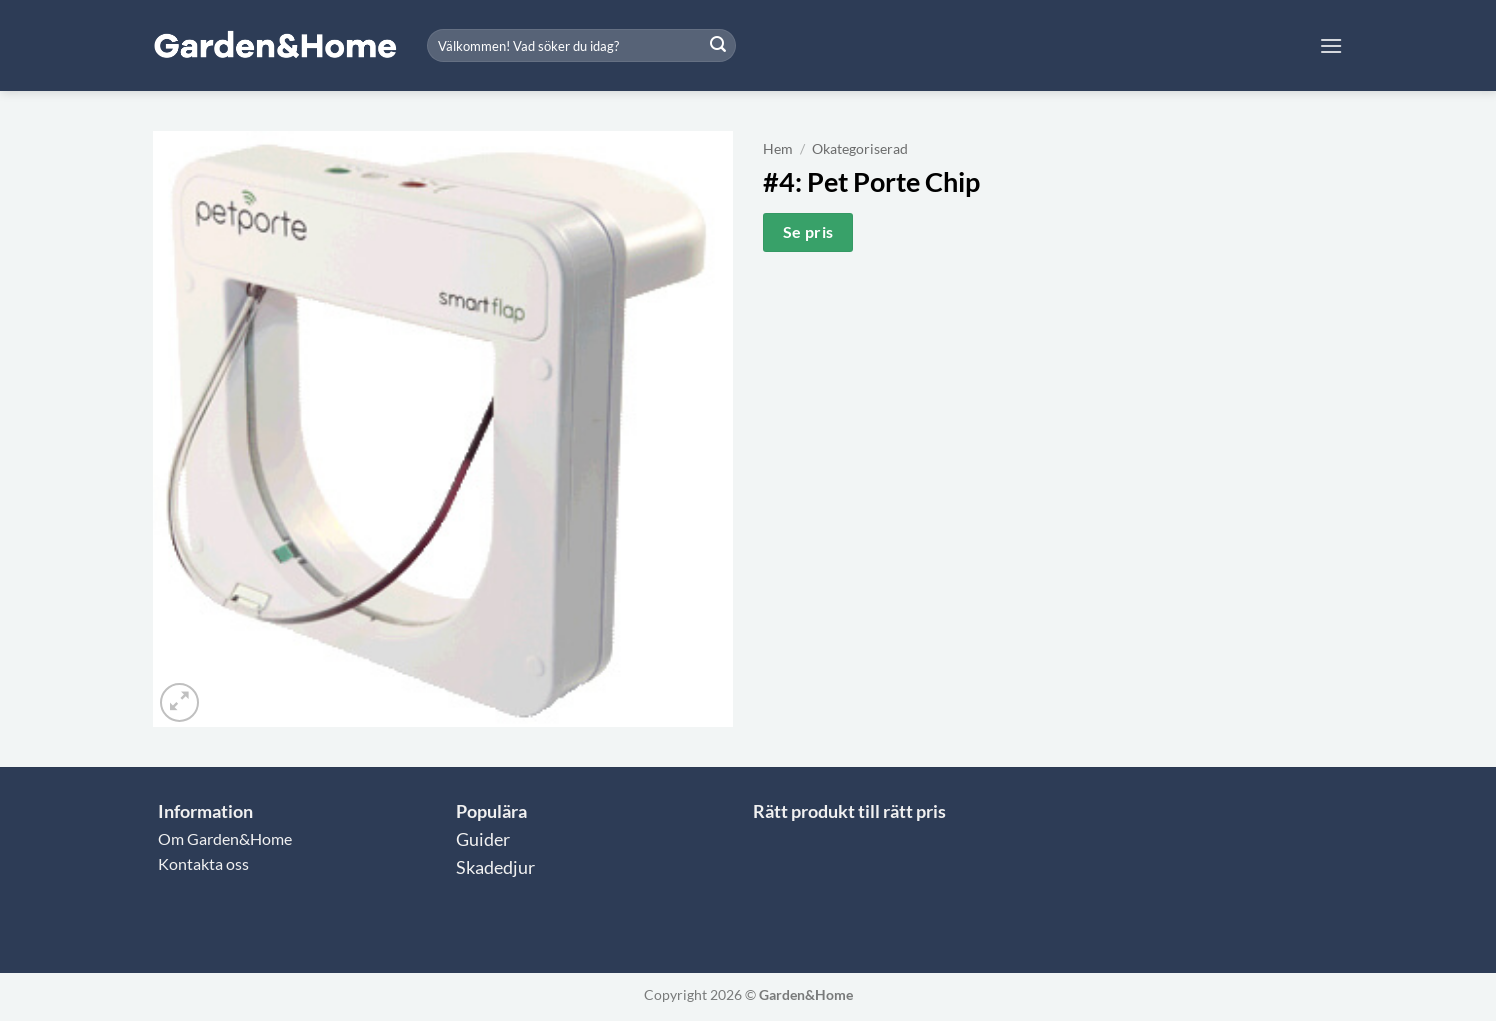 The height and width of the screenshot is (1021, 1496). Describe the element at coordinates (718, 46) in the screenshot. I see `[Submit]` at that location.